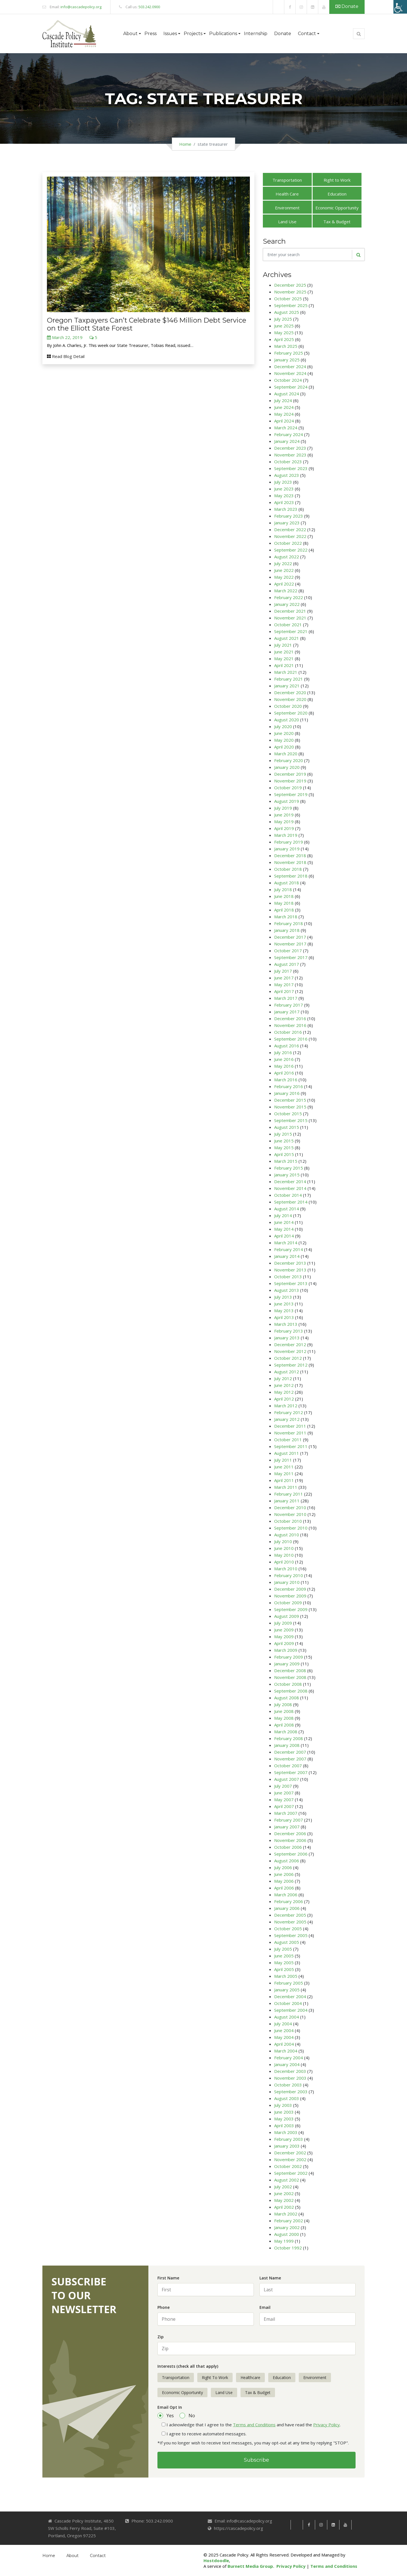  What do you see at coordinates (284, 2200) in the screenshot?
I see `May 2002` at bounding box center [284, 2200].